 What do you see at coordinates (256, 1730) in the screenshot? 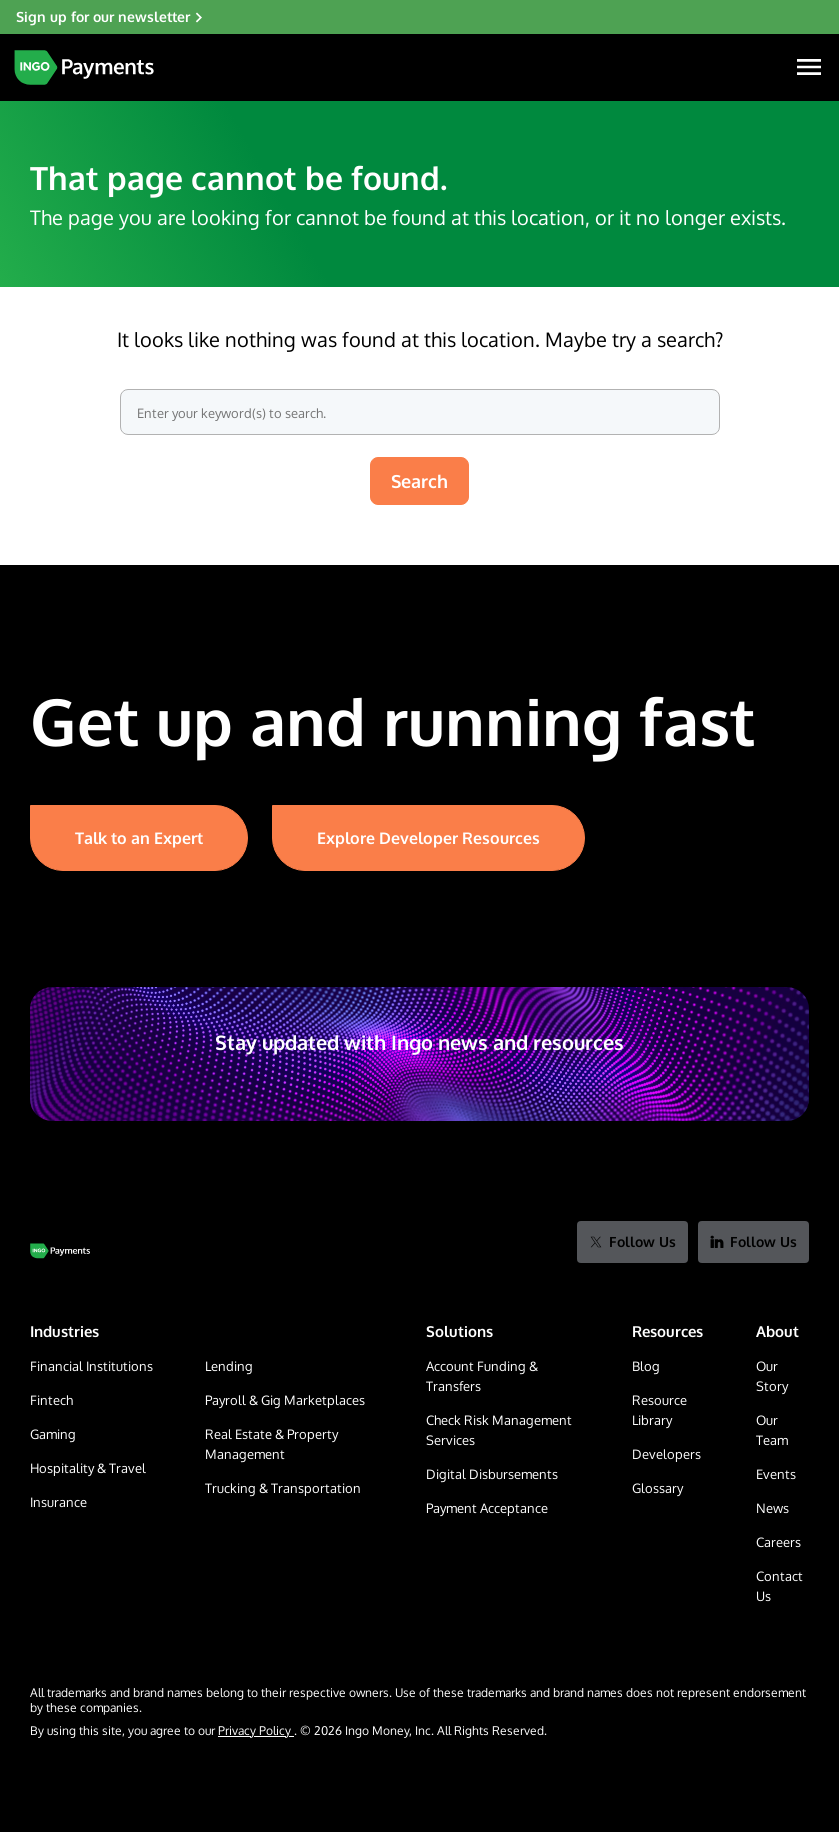
I see `Privacy Policy` at bounding box center [256, 1730].